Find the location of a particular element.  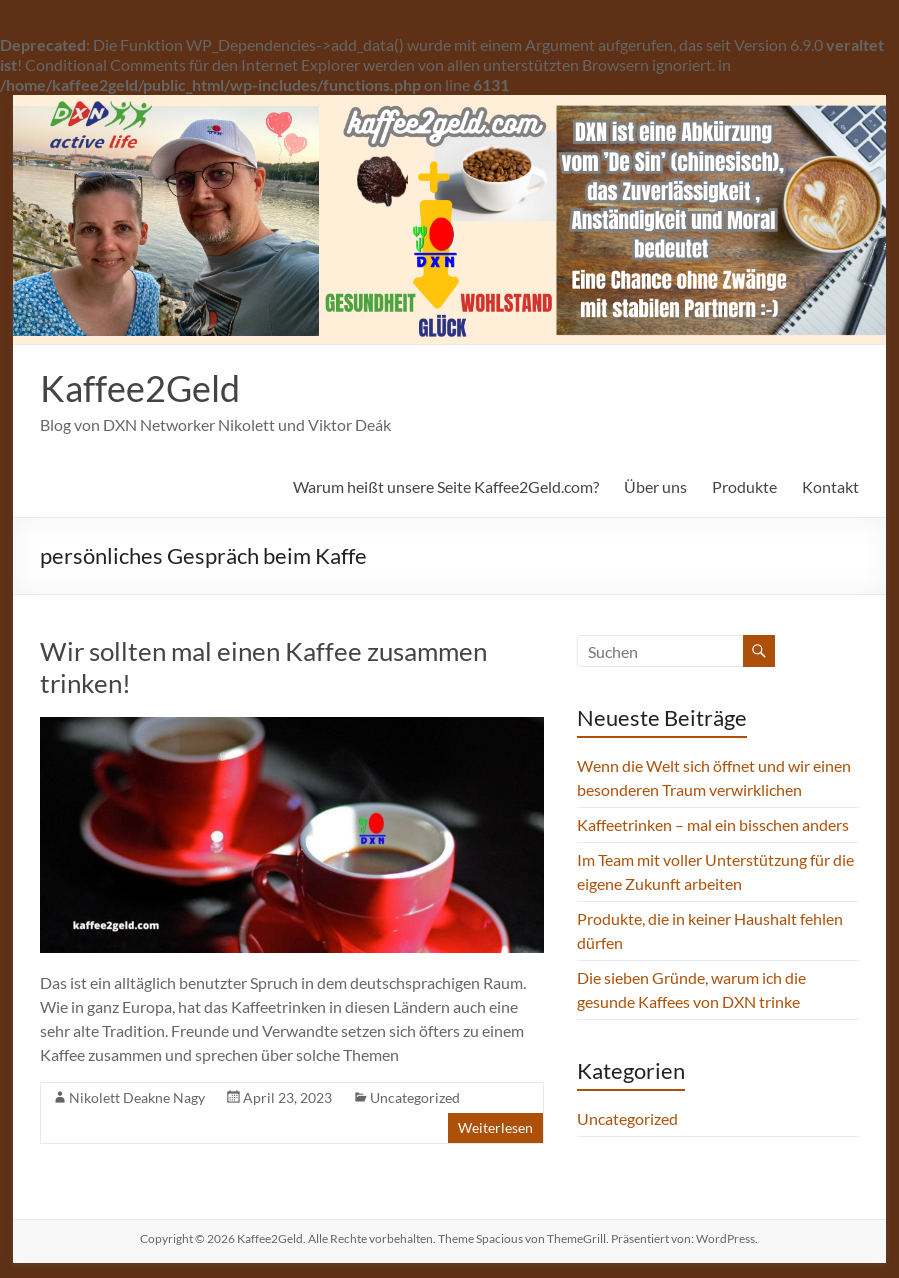

Warum heißt unsere Seite Kaffee2Geld.com? is located at coordinates (446, 486).